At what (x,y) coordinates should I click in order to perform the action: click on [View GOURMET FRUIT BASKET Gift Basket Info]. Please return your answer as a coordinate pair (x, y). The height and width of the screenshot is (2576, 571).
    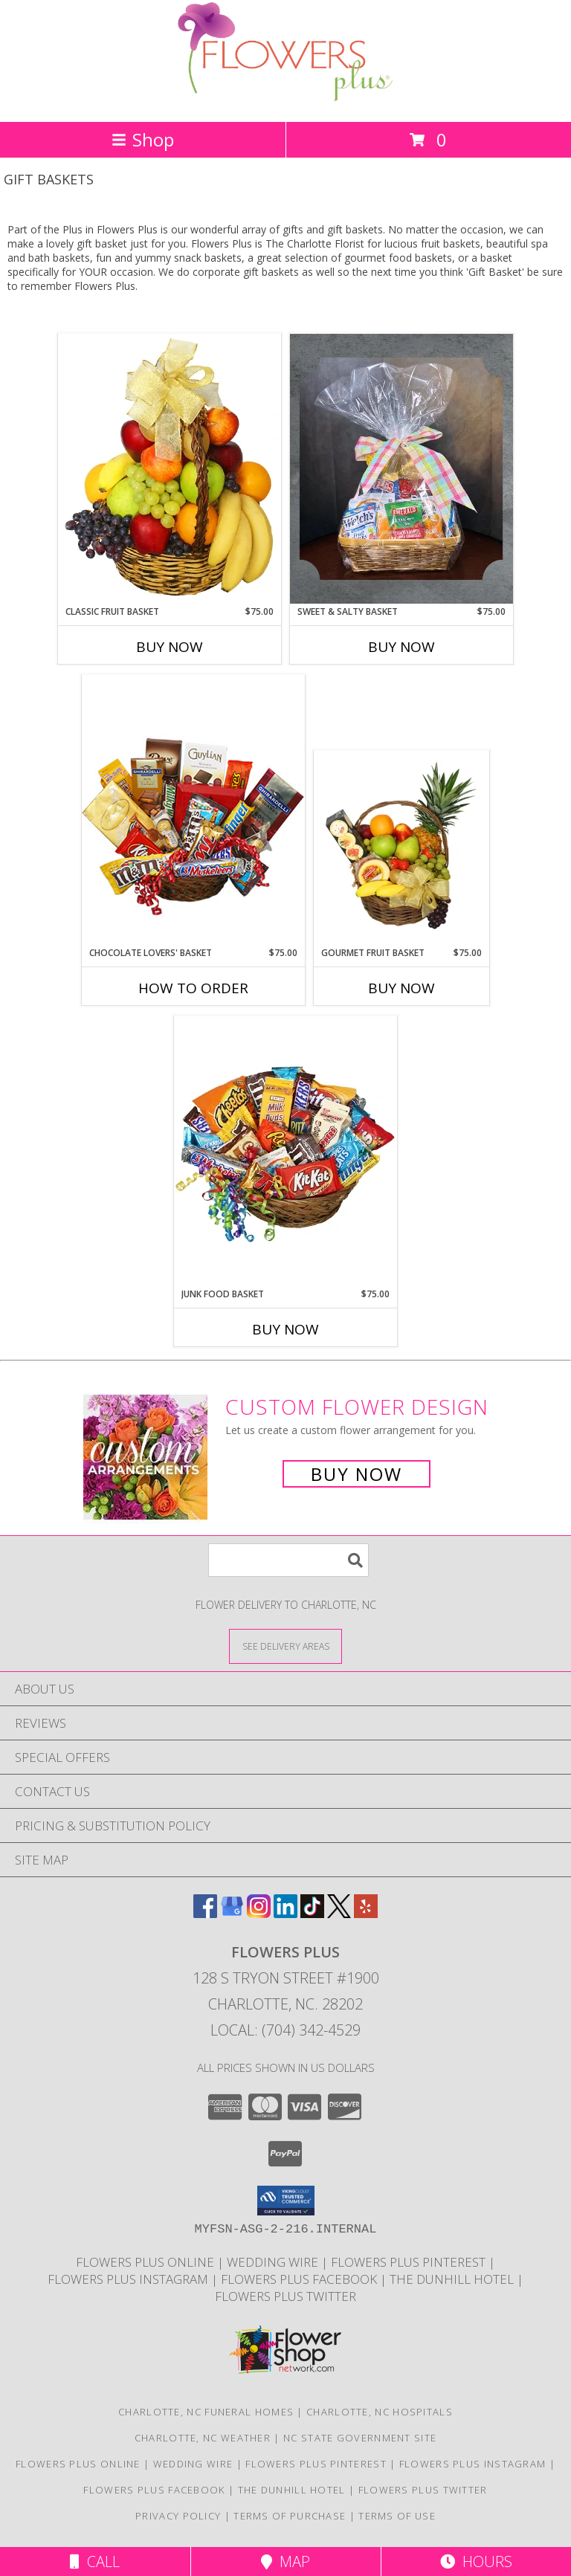
    Looking at the image, I should click on (401, 849).